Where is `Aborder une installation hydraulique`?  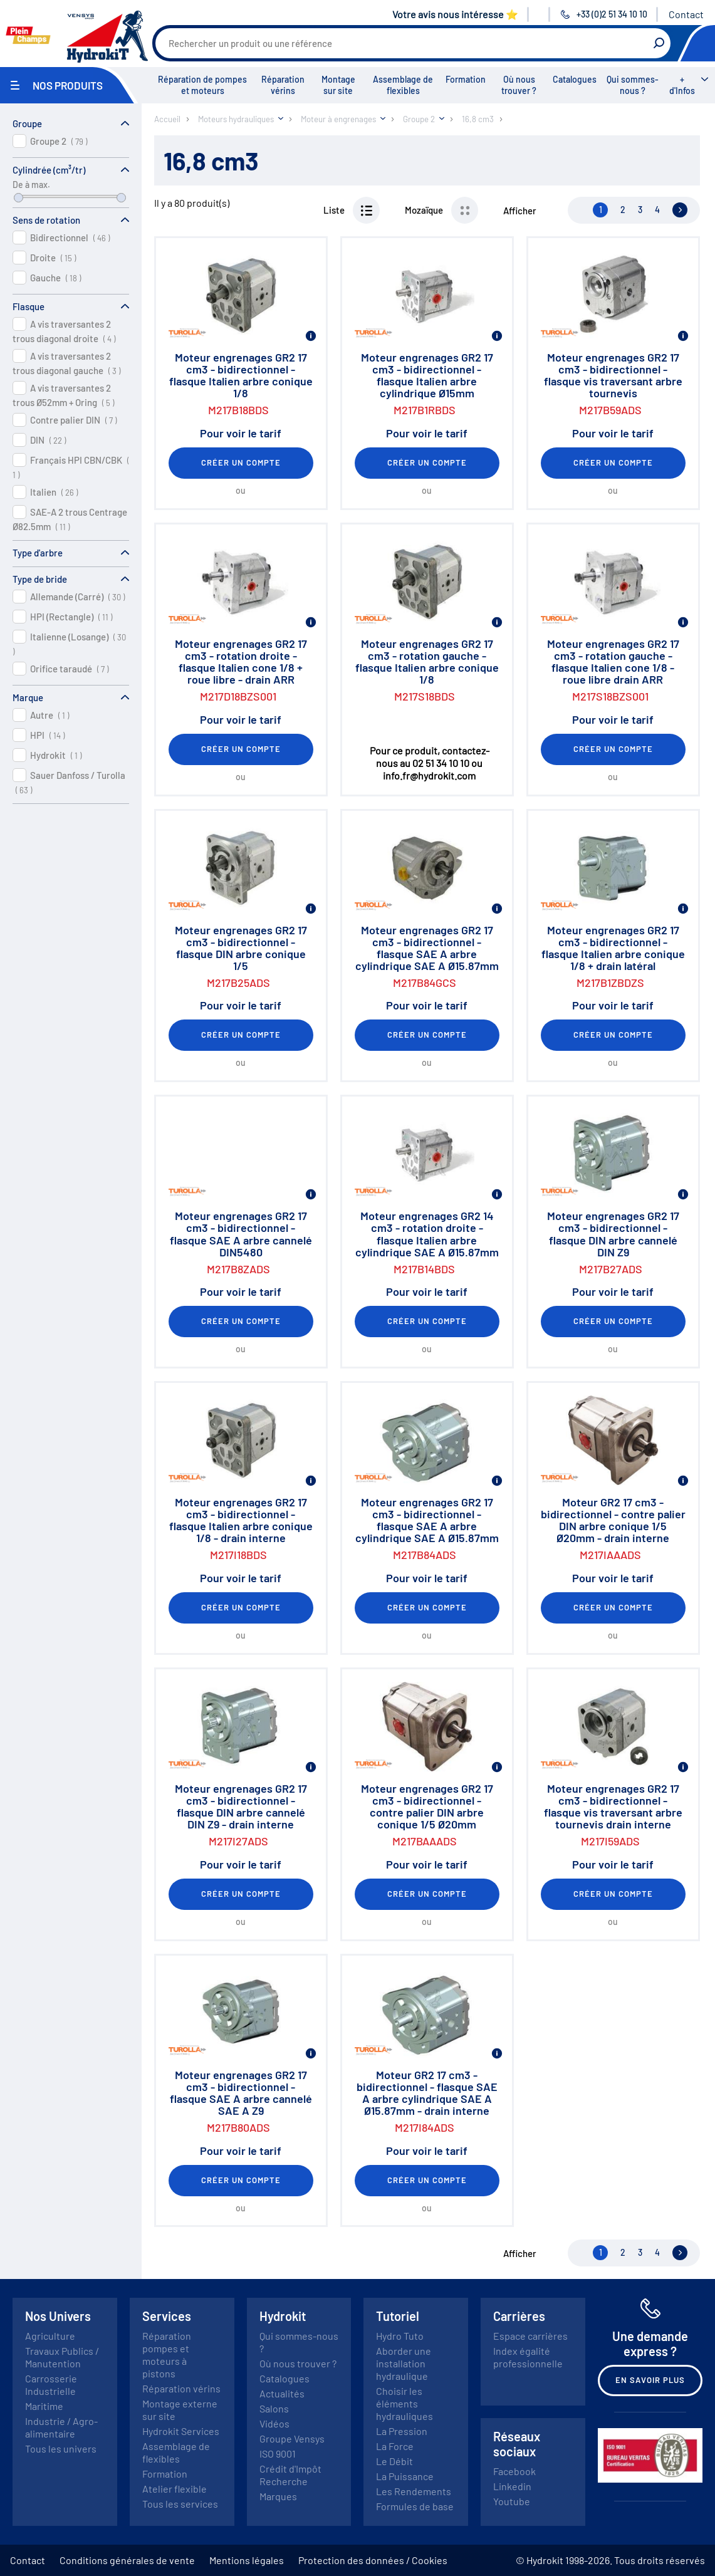 Aborder une installation hydraulique is located at coordinates (403, 2363).